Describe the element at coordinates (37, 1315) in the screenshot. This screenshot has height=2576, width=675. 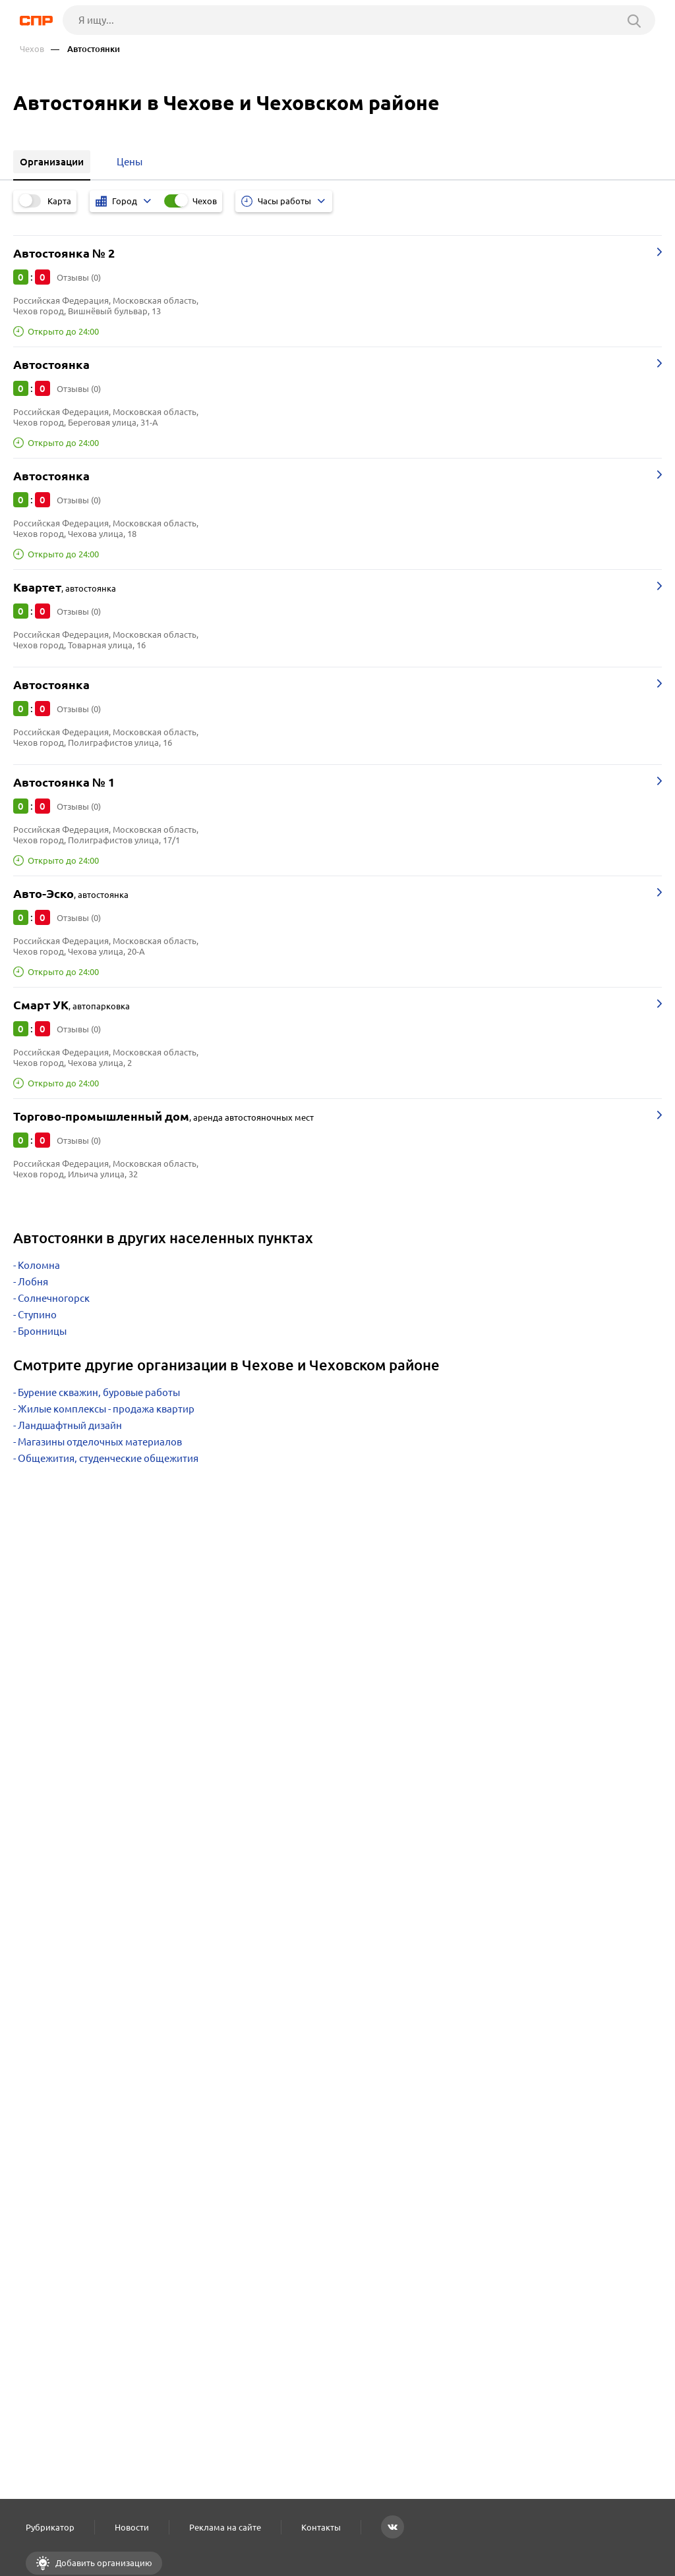
I see `Ступино` at that location.